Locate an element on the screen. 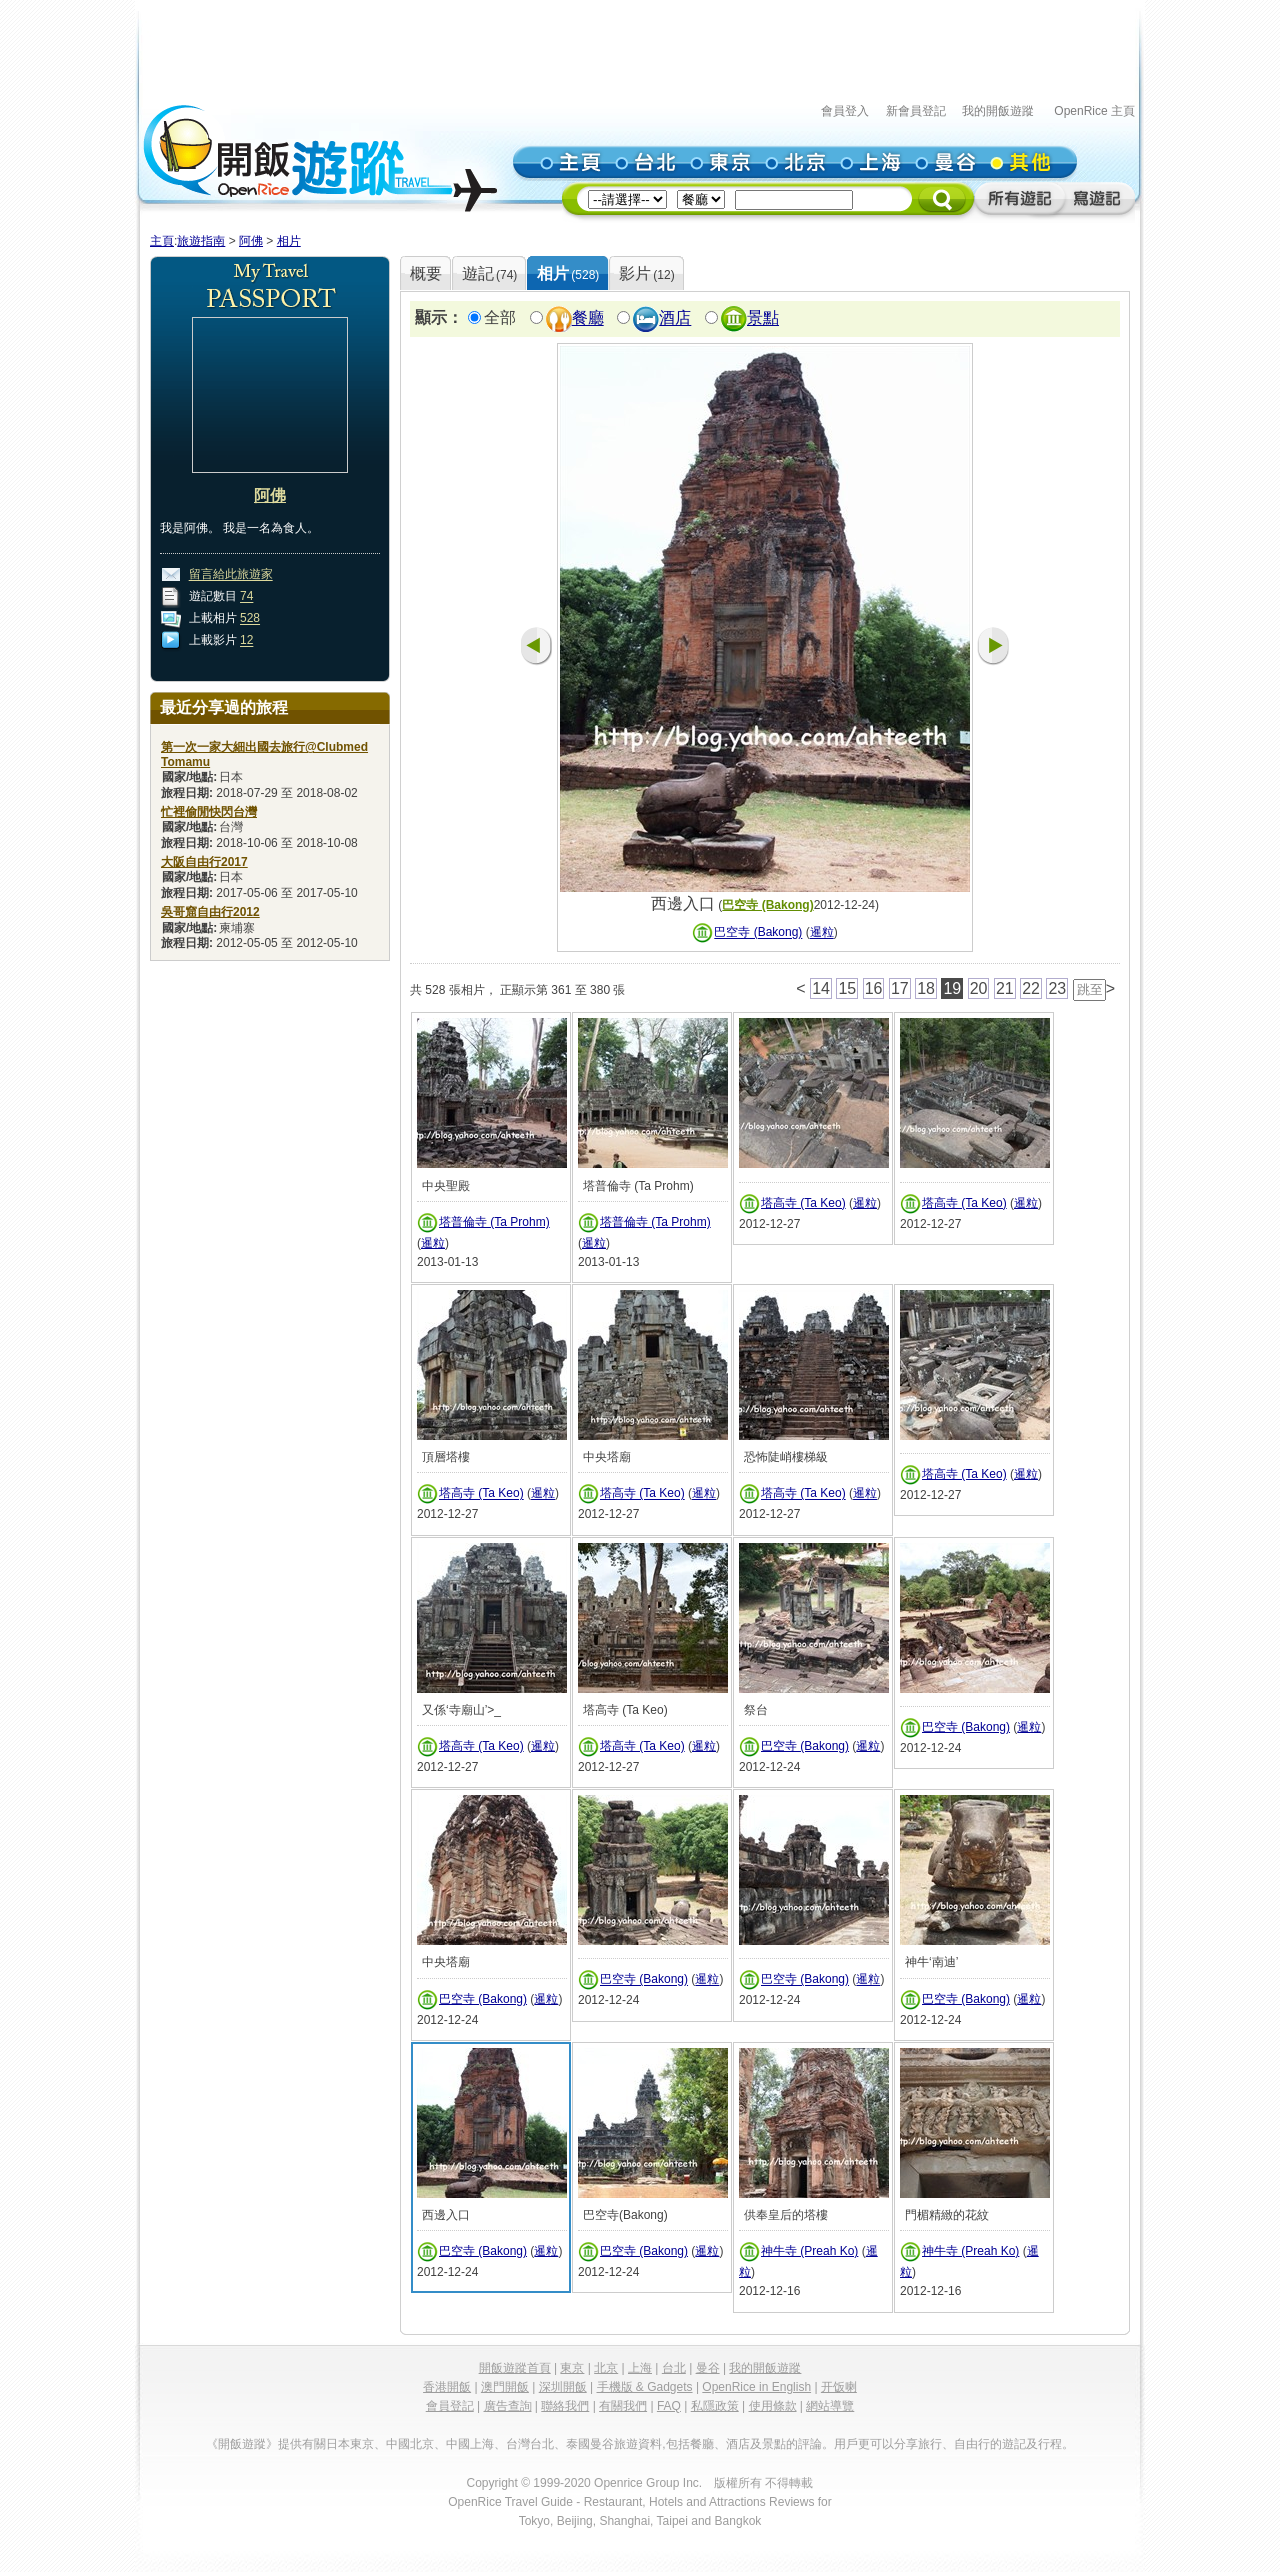 This screenshot has height=2572, width=1280. 20 is located at coordinates (979, 988).